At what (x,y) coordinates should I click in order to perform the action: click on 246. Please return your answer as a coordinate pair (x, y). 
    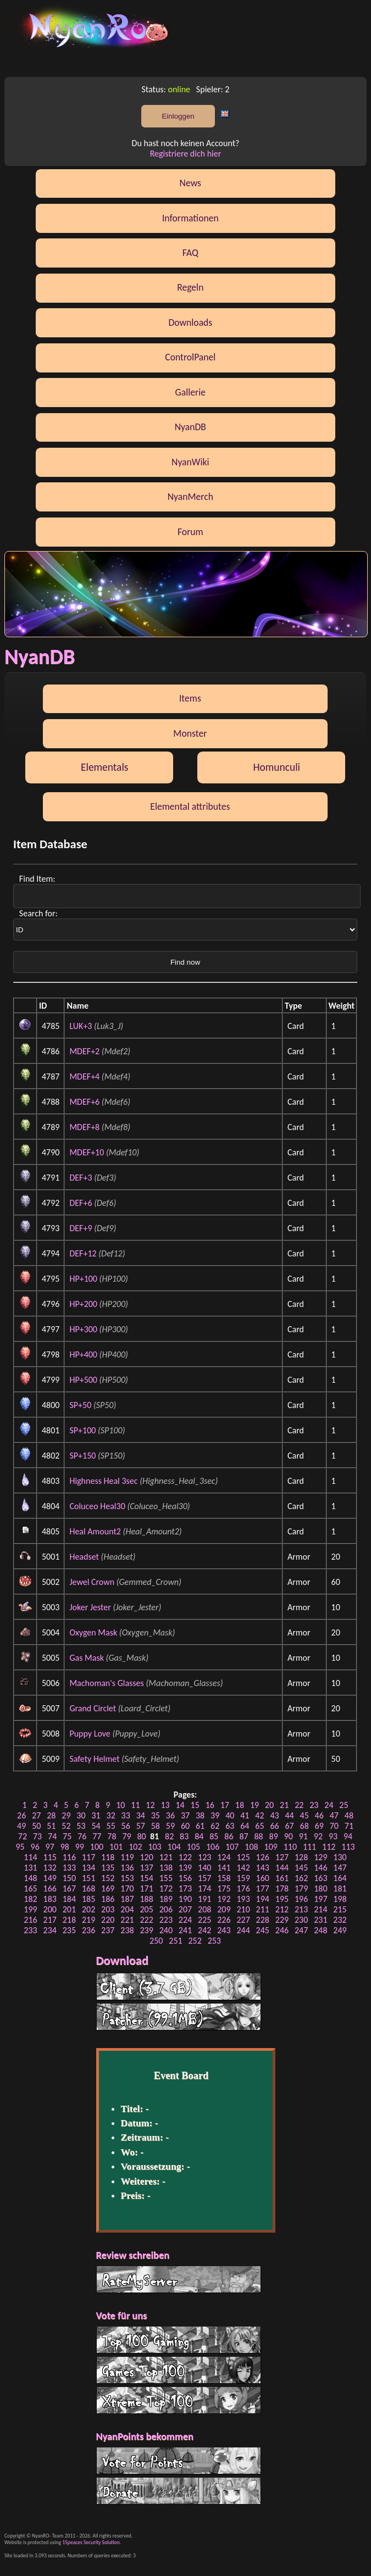
    Looking at the image, I should click on (282, 1930).